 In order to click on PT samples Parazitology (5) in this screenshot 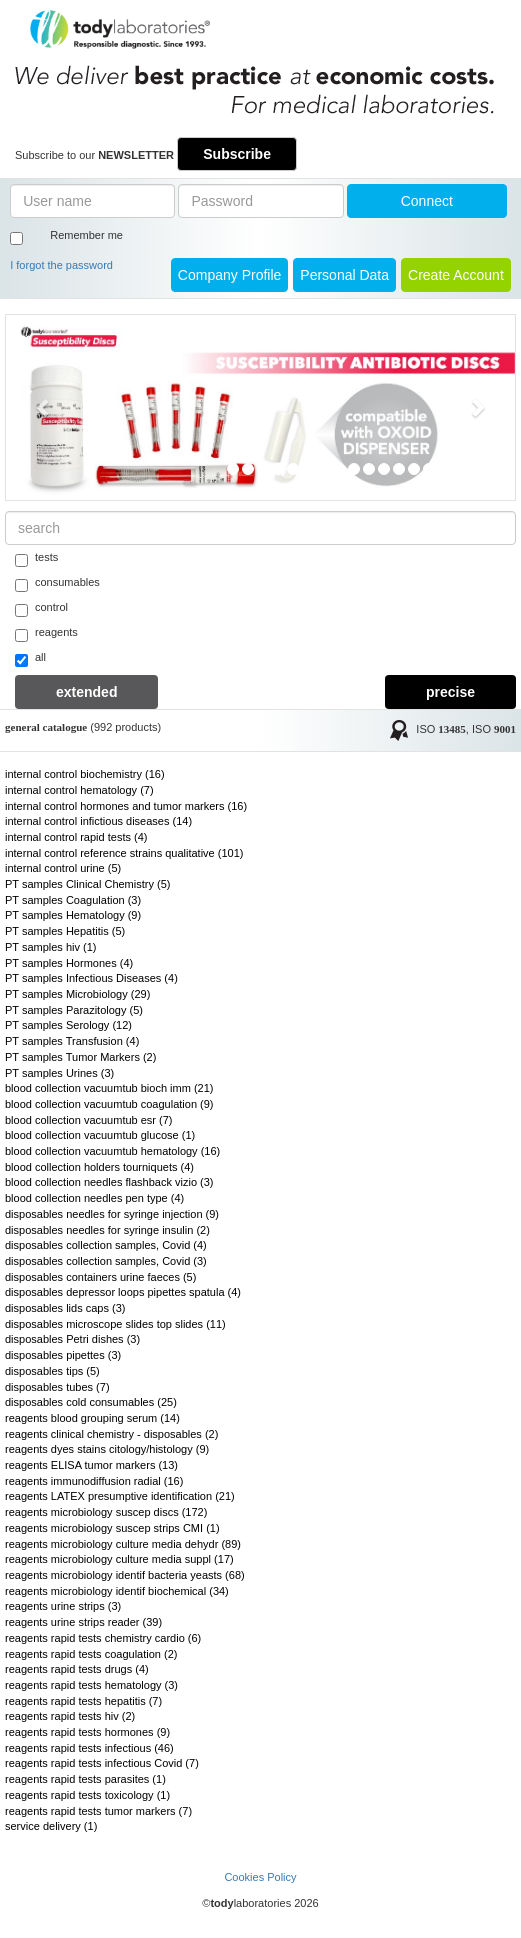, I will do `click(74, 1010)`.